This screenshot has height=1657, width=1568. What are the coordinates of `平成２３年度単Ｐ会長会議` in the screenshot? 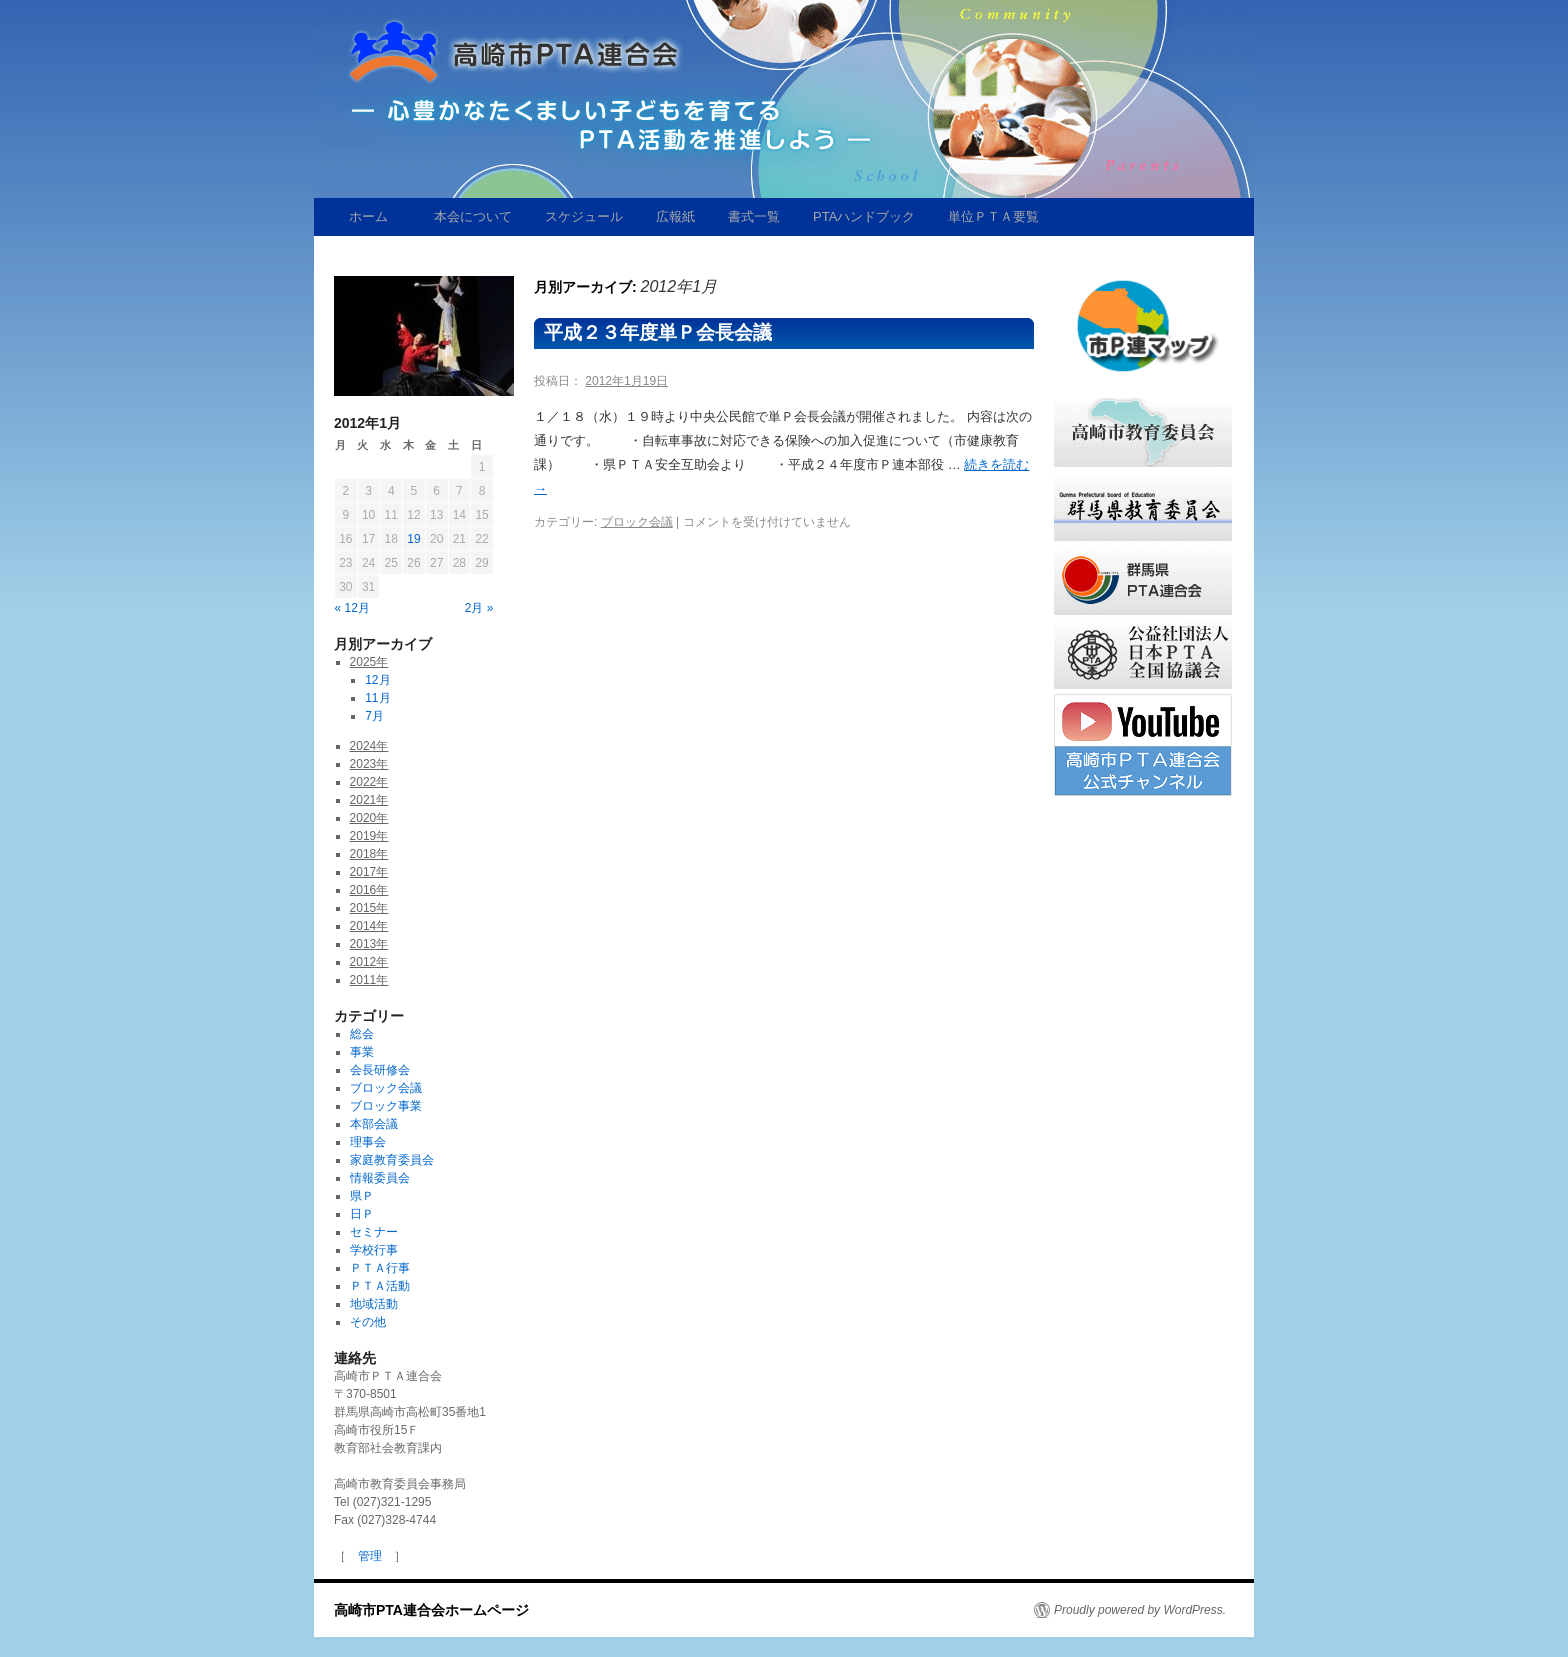 It's located at (658, 332).